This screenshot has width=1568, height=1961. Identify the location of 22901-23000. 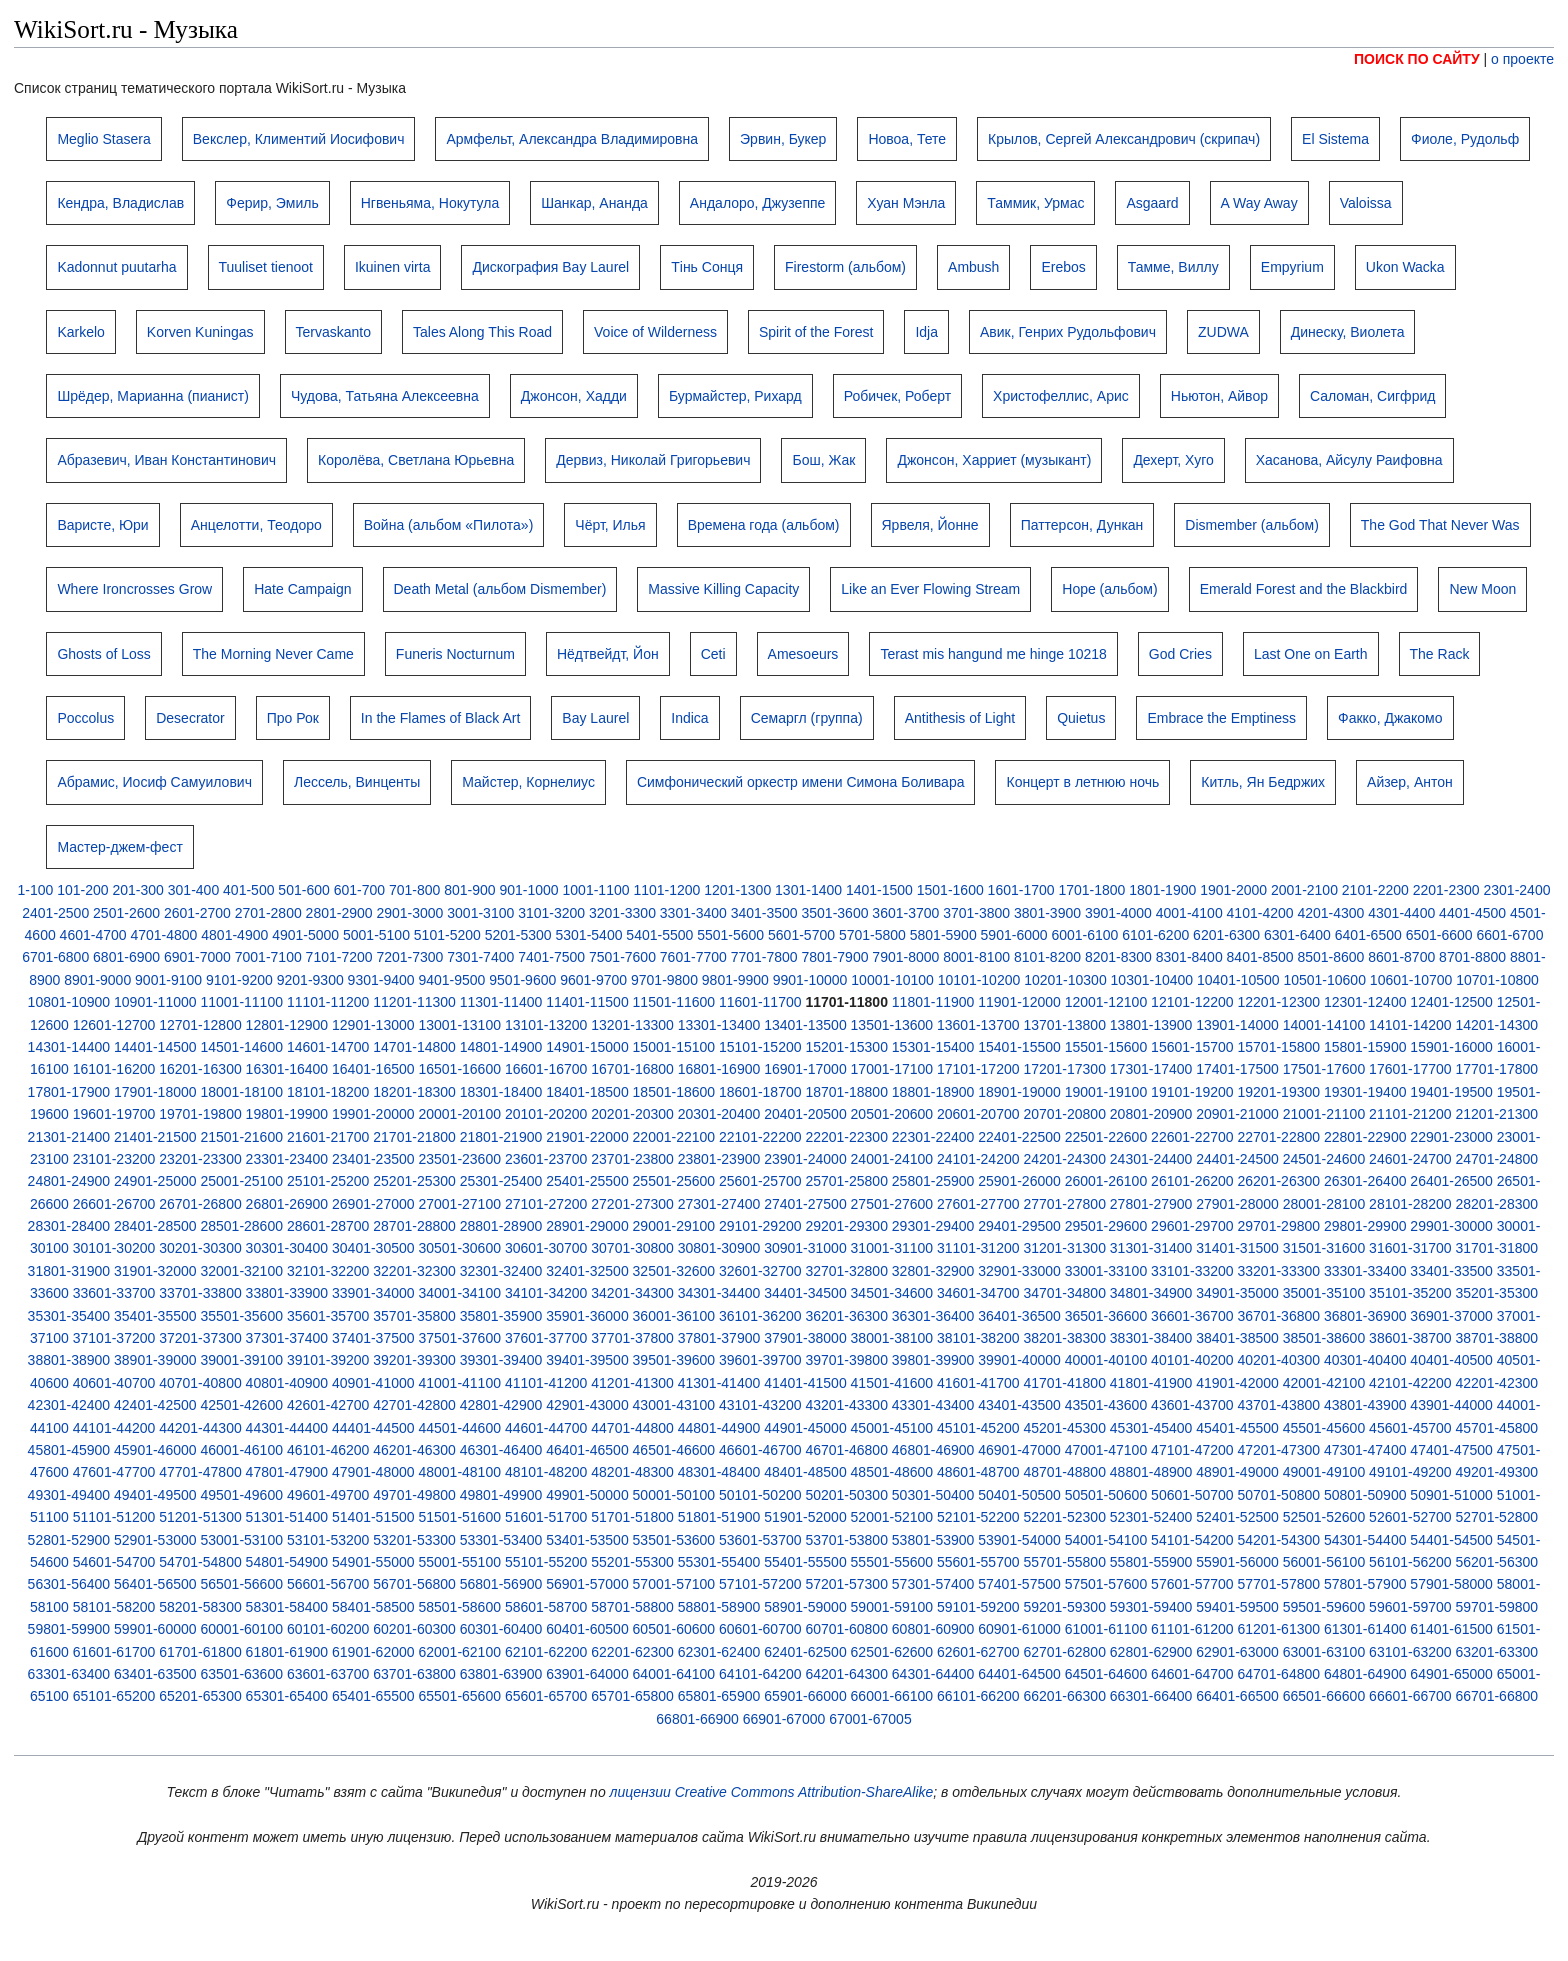
(1451, 1137).